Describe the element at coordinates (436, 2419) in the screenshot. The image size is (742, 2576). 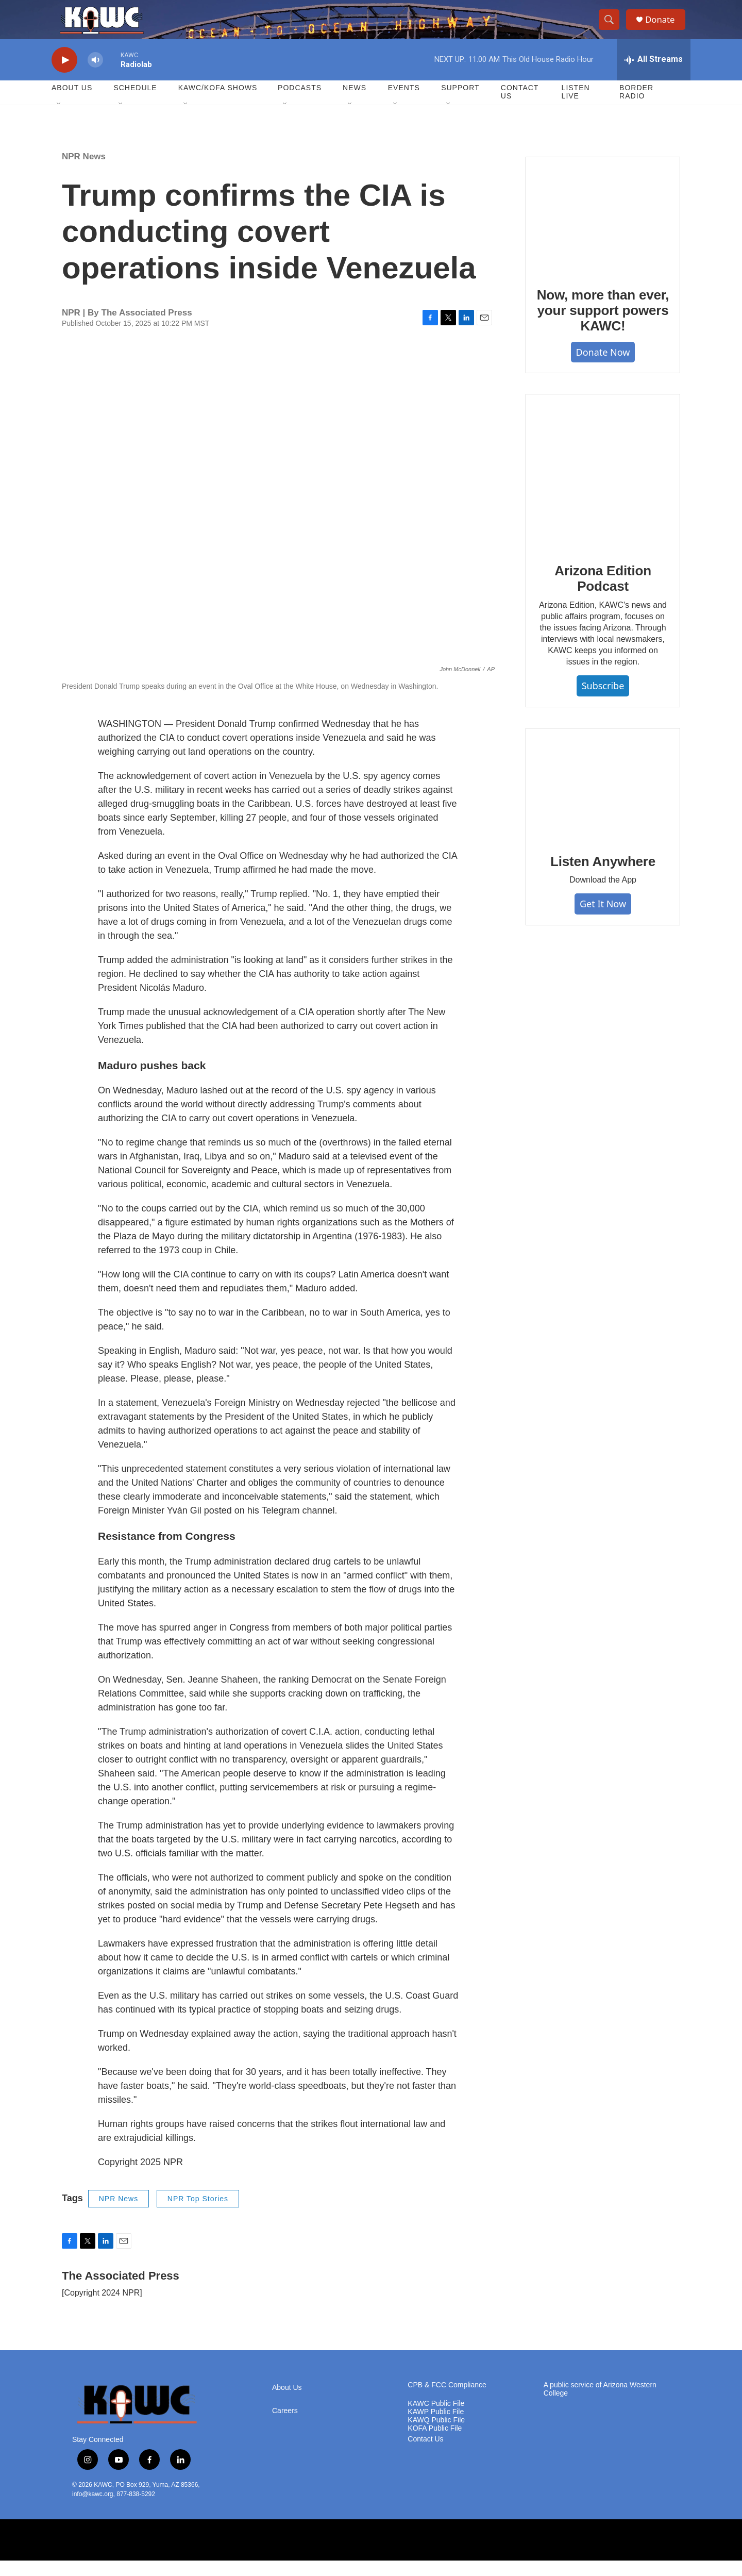
I see `KAWC Public File` at that location.